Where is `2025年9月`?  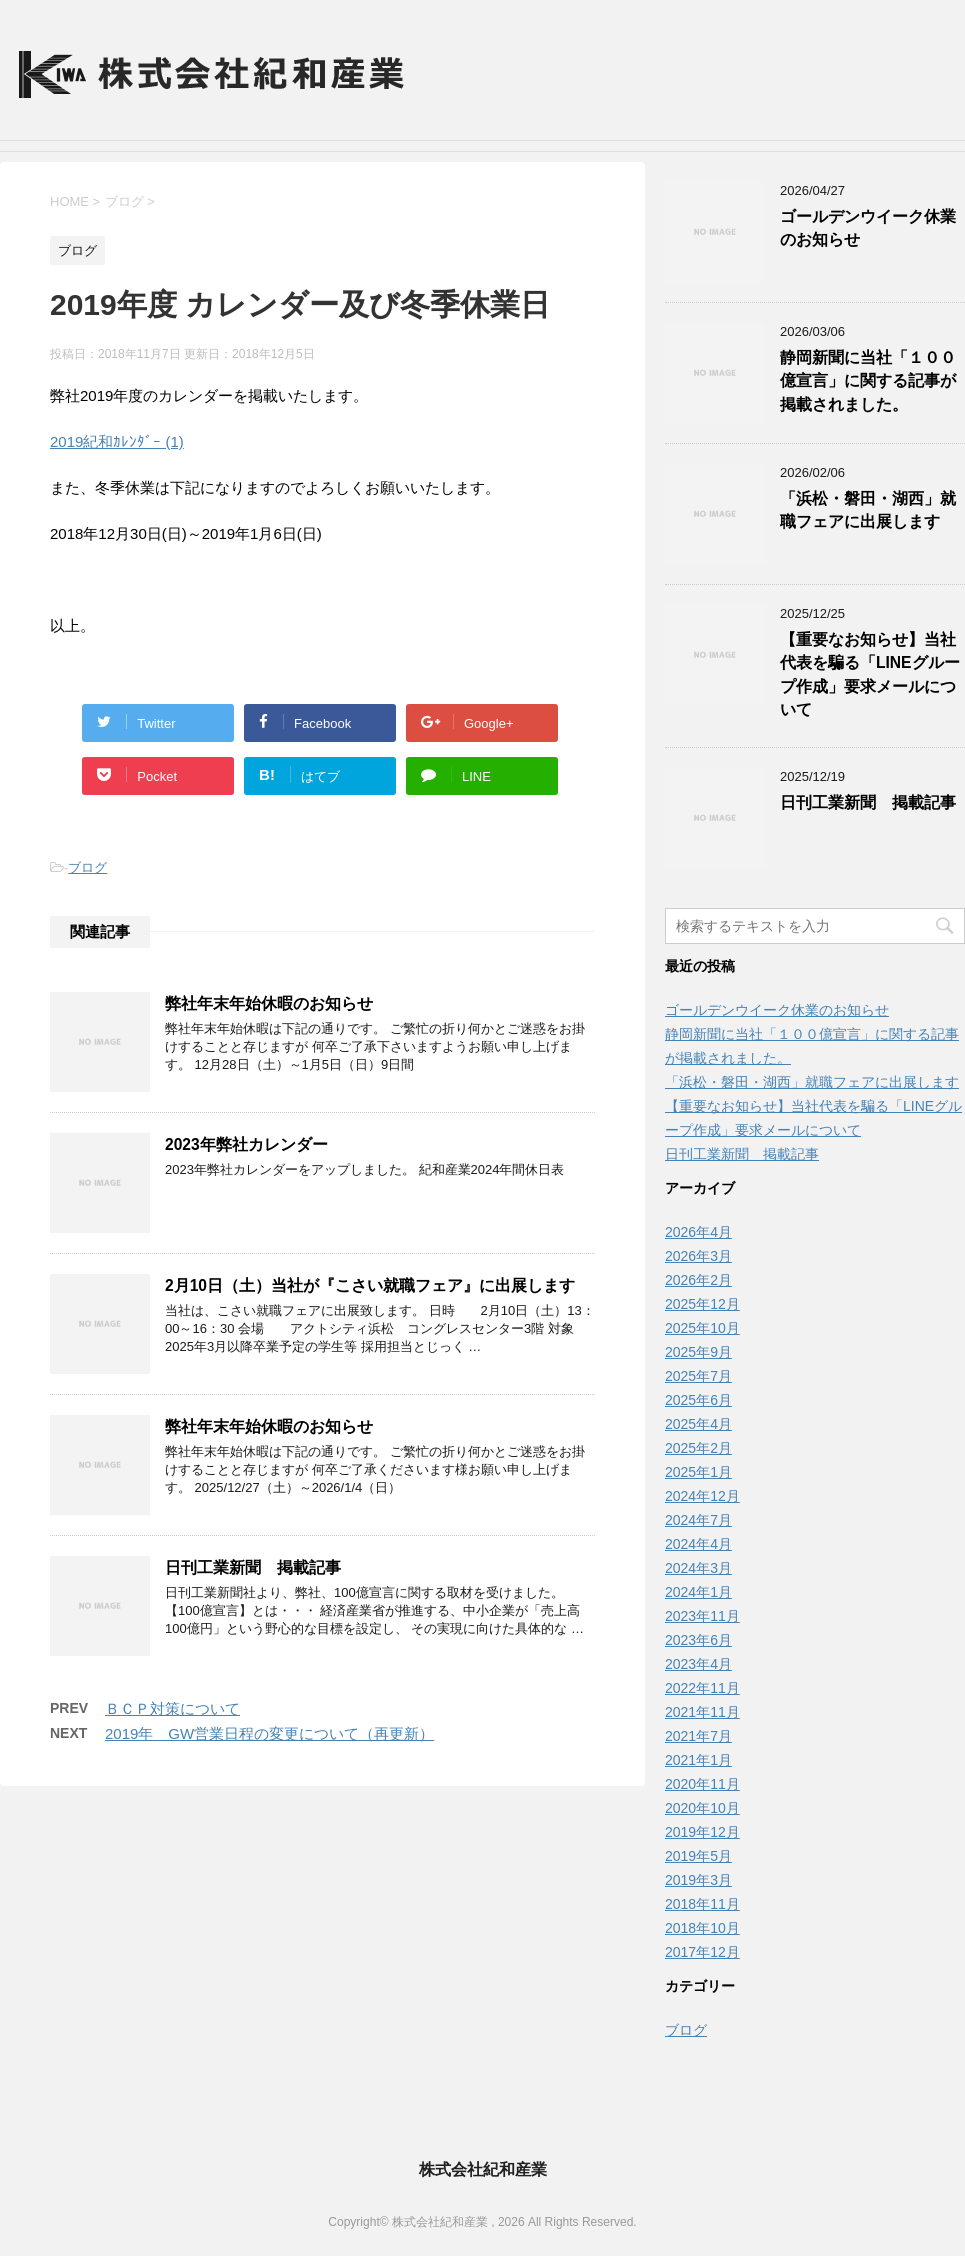
2025年9月 is located at coordinates (698, 1352).